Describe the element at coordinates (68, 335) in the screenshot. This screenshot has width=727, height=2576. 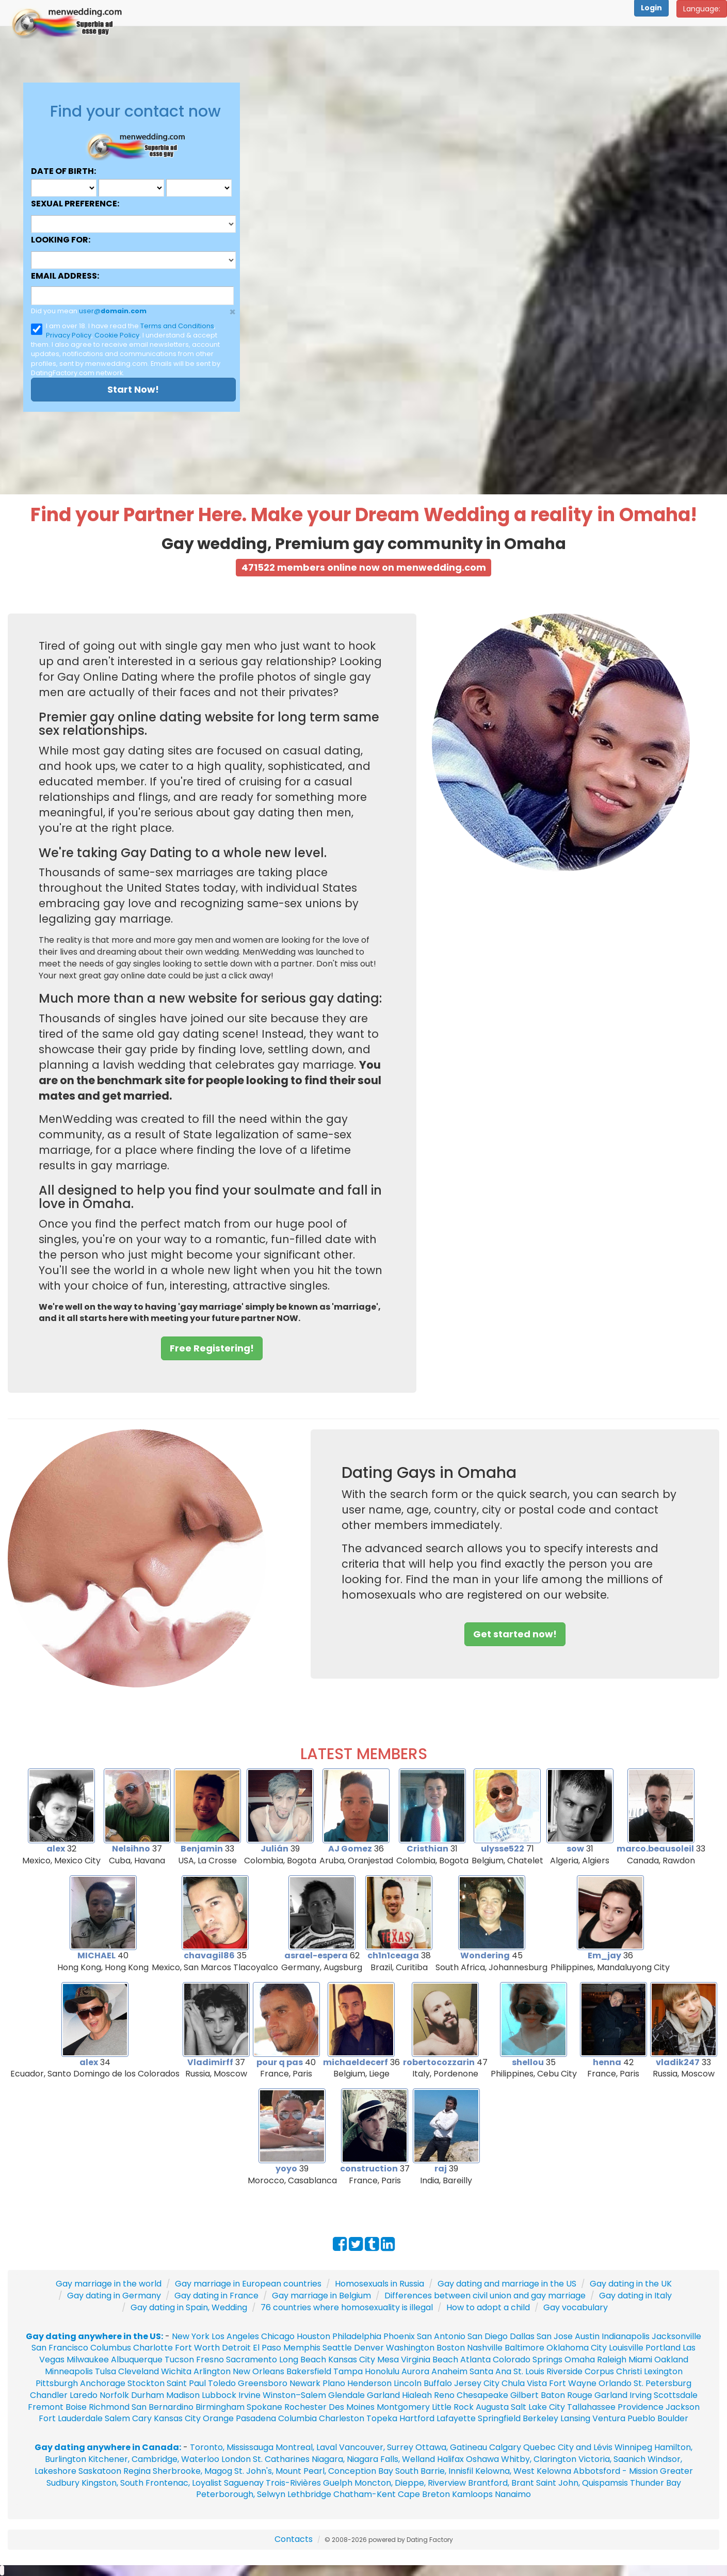
I see `Privacy Policy` at that location.